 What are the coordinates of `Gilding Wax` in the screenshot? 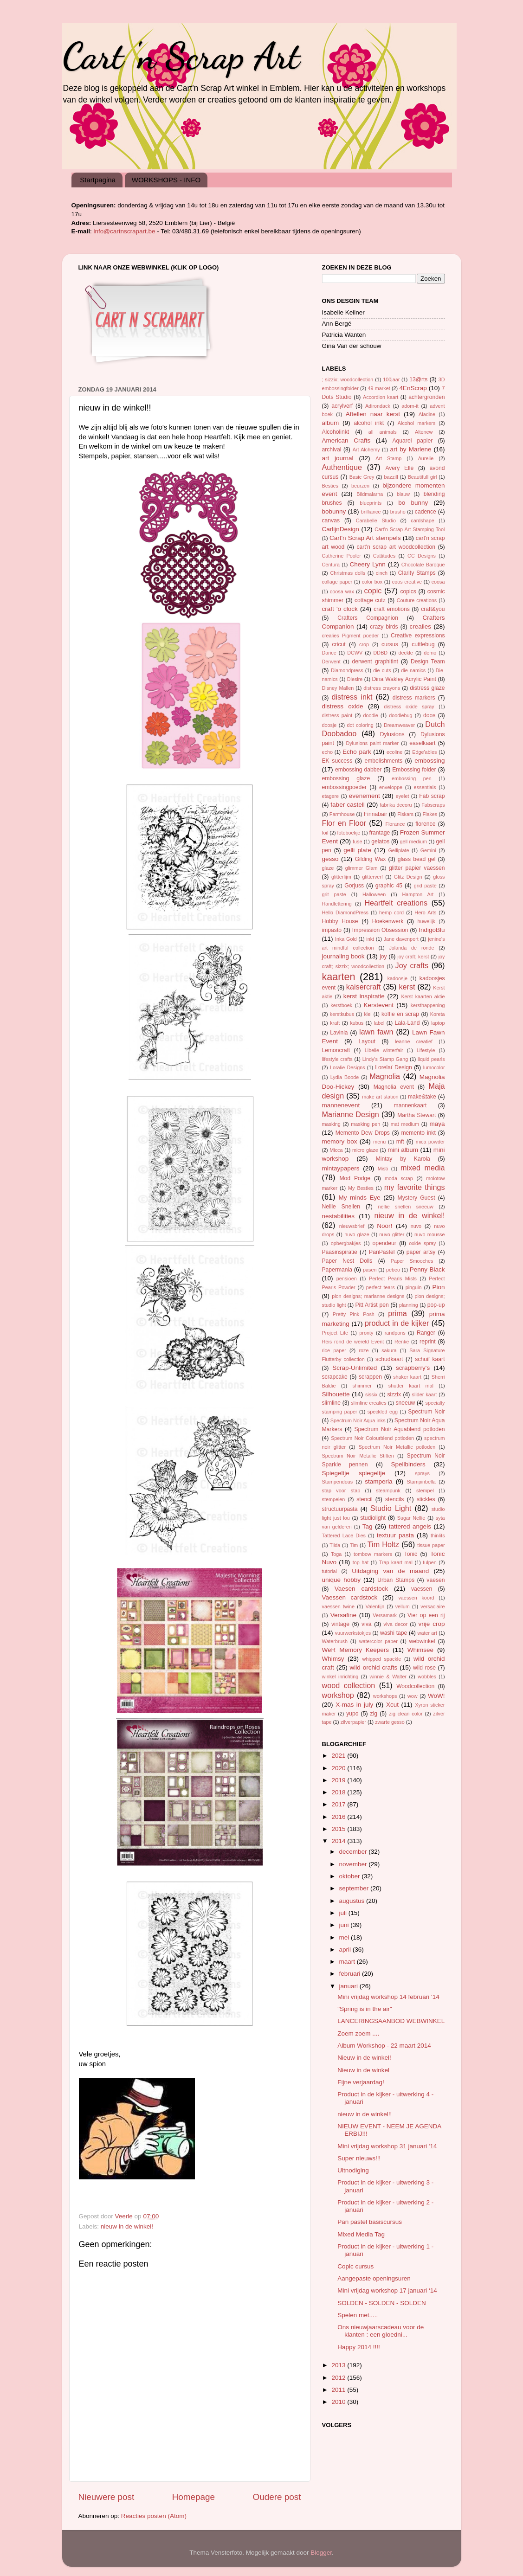 It's located at (370, 859).